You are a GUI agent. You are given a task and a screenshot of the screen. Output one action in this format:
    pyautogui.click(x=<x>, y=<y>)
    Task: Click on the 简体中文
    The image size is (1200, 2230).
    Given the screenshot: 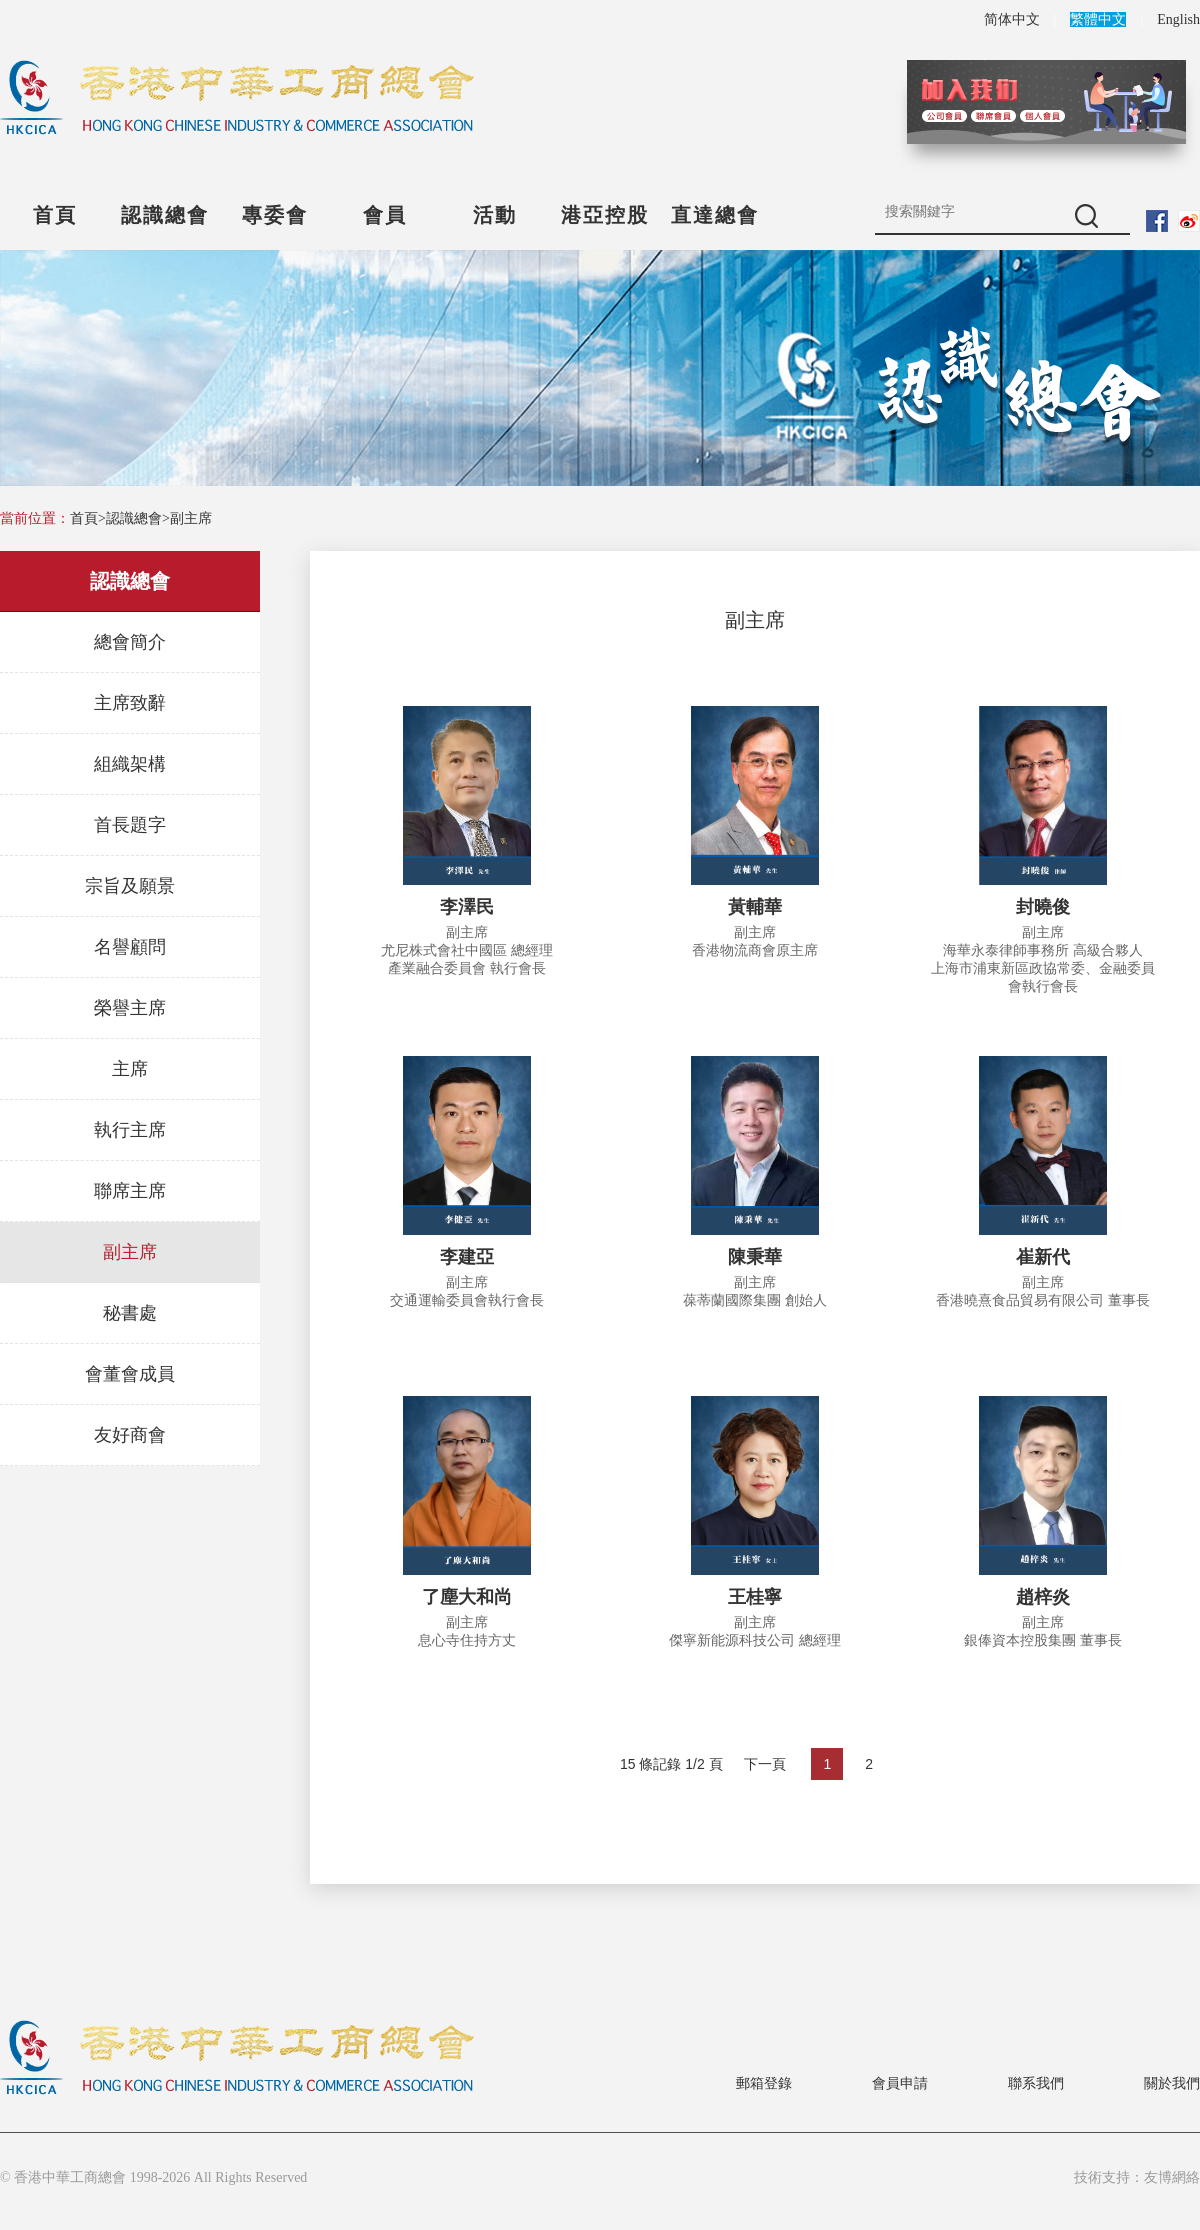 What is the action you would take?
    pyautogui.click(x=1012, y=19)
    